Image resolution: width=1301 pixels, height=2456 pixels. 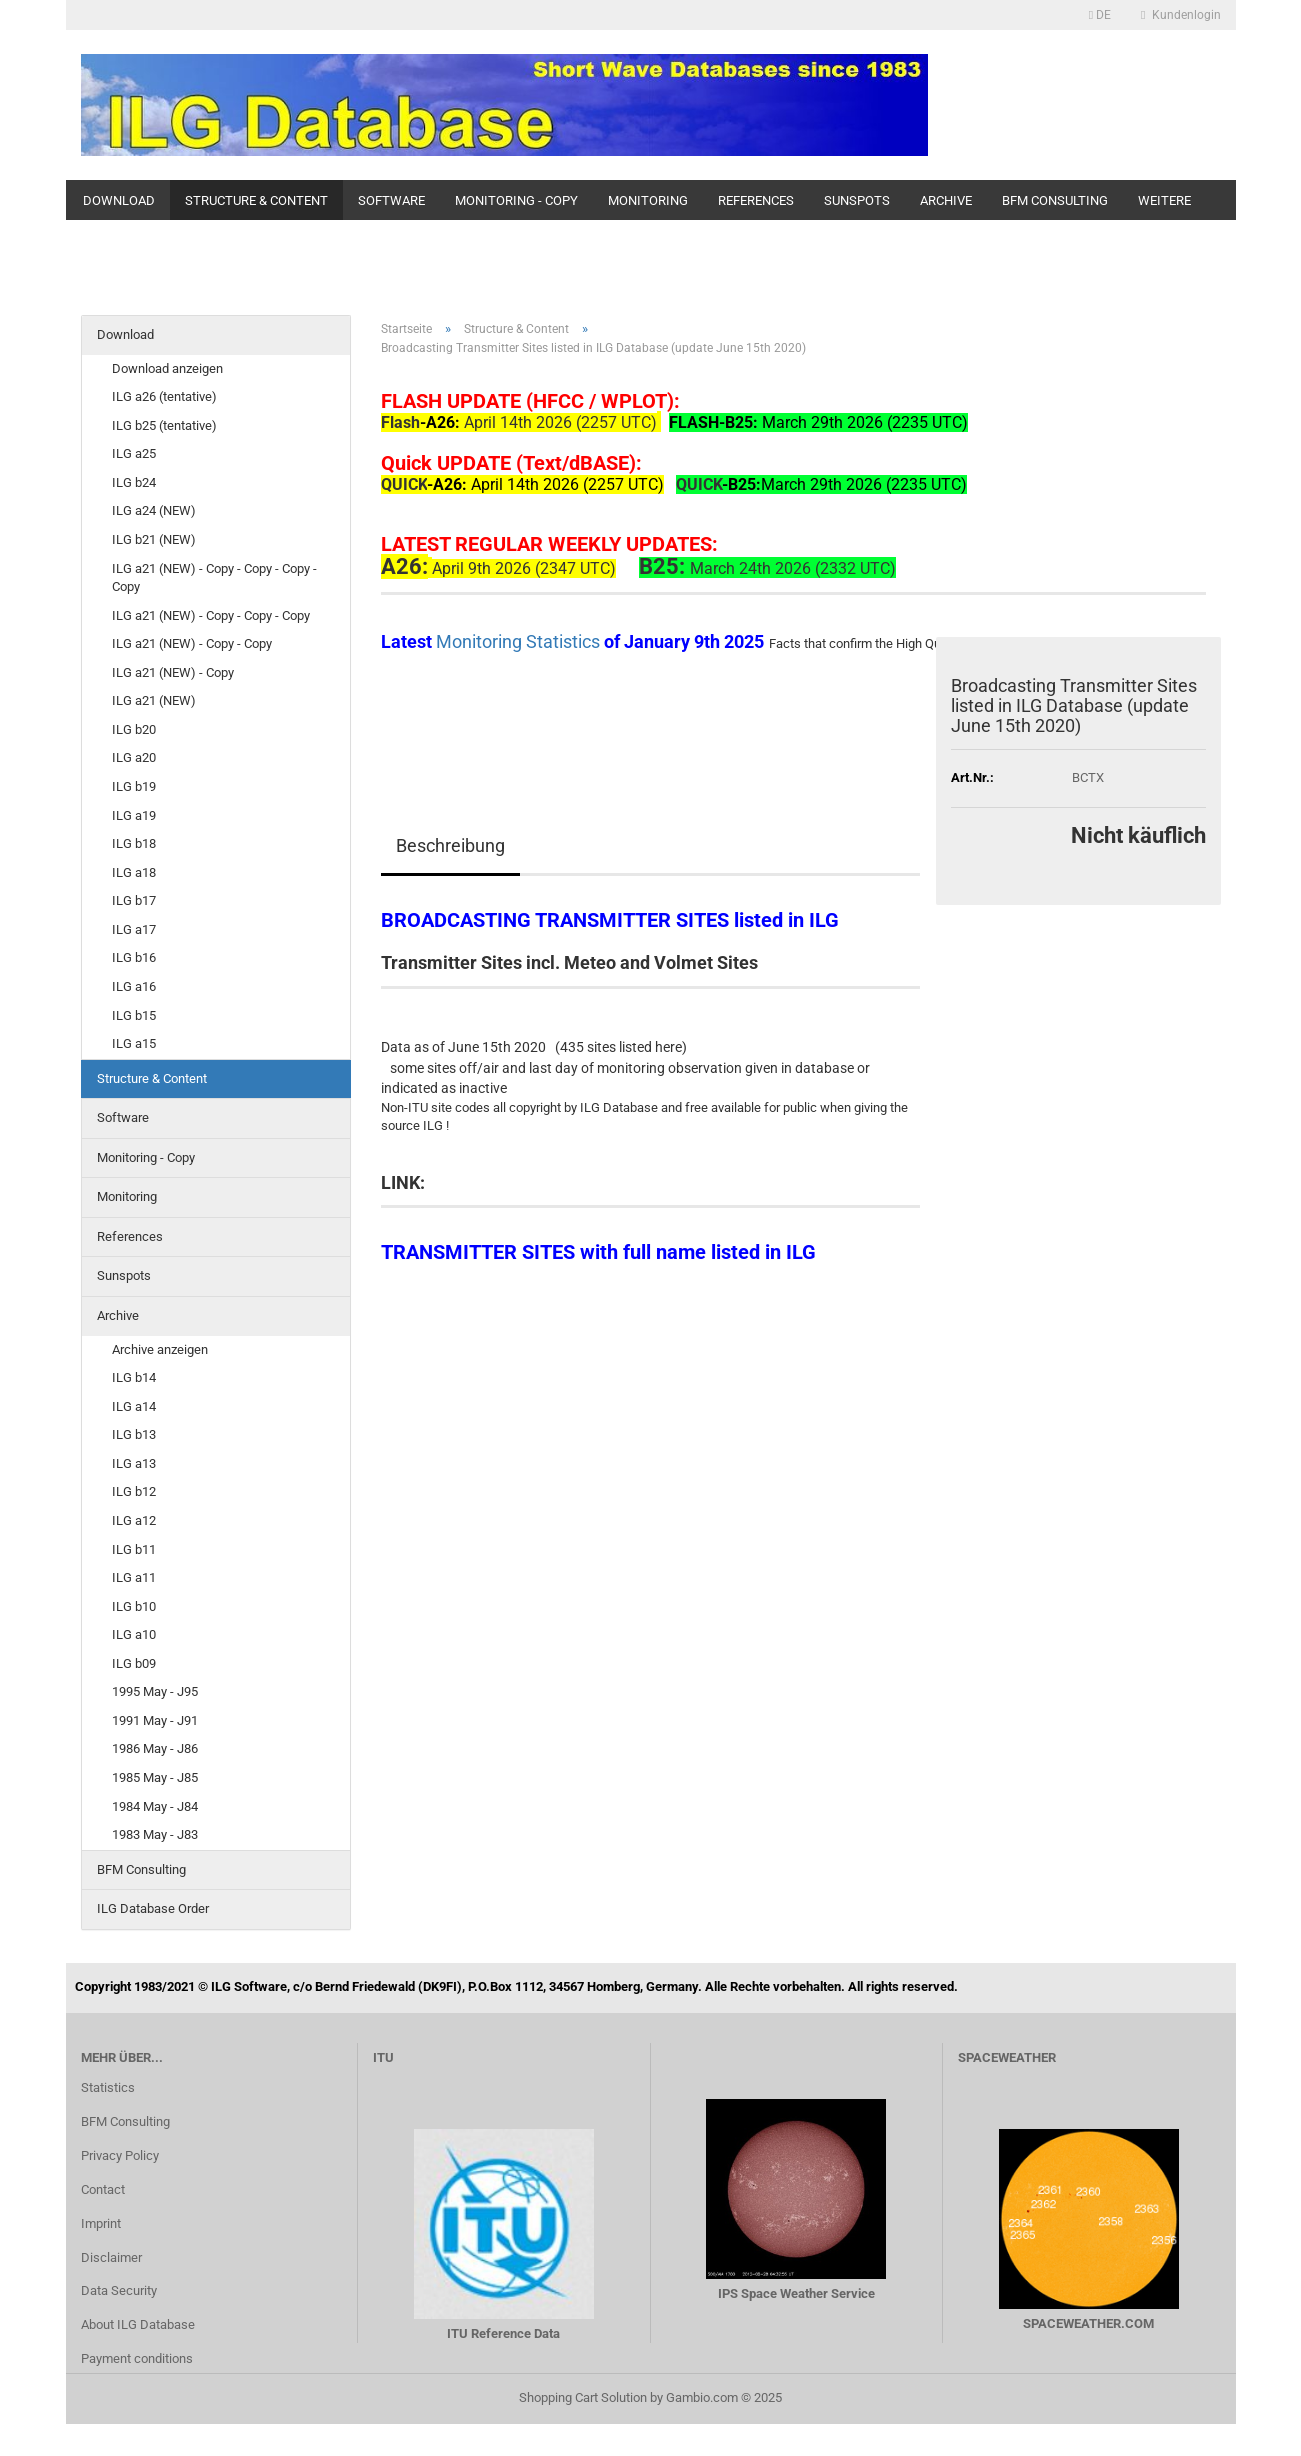 I want to click on Imprint, so click(x=101, y=2223).